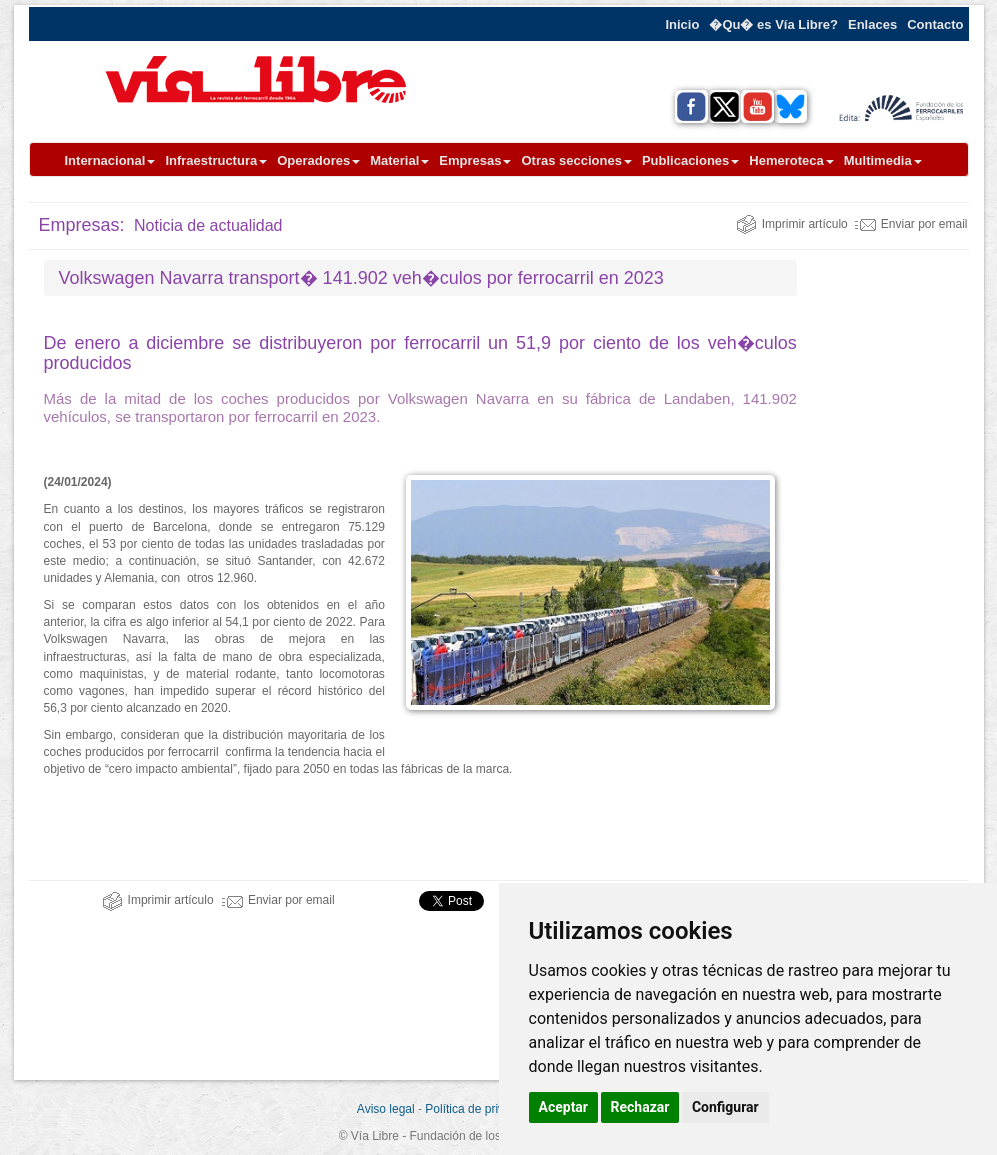 Image resolution: width=997 pixels, height=1155 pixels. What do you see at coordinates (935, 24) in the screenshot?
I see `Contacto` at bounding box center [935, 24].